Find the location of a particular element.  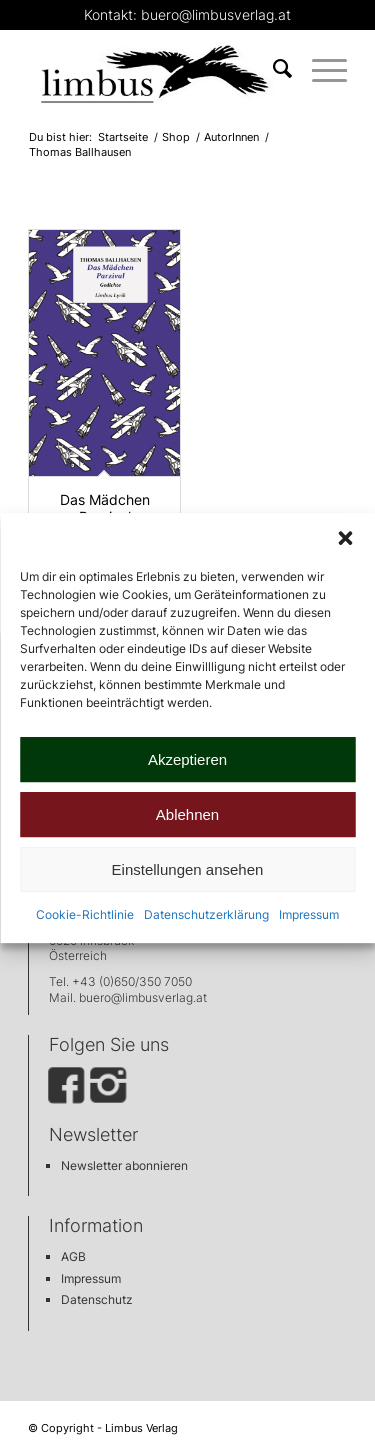

Ablehnen is located at coordinates (187, 814).